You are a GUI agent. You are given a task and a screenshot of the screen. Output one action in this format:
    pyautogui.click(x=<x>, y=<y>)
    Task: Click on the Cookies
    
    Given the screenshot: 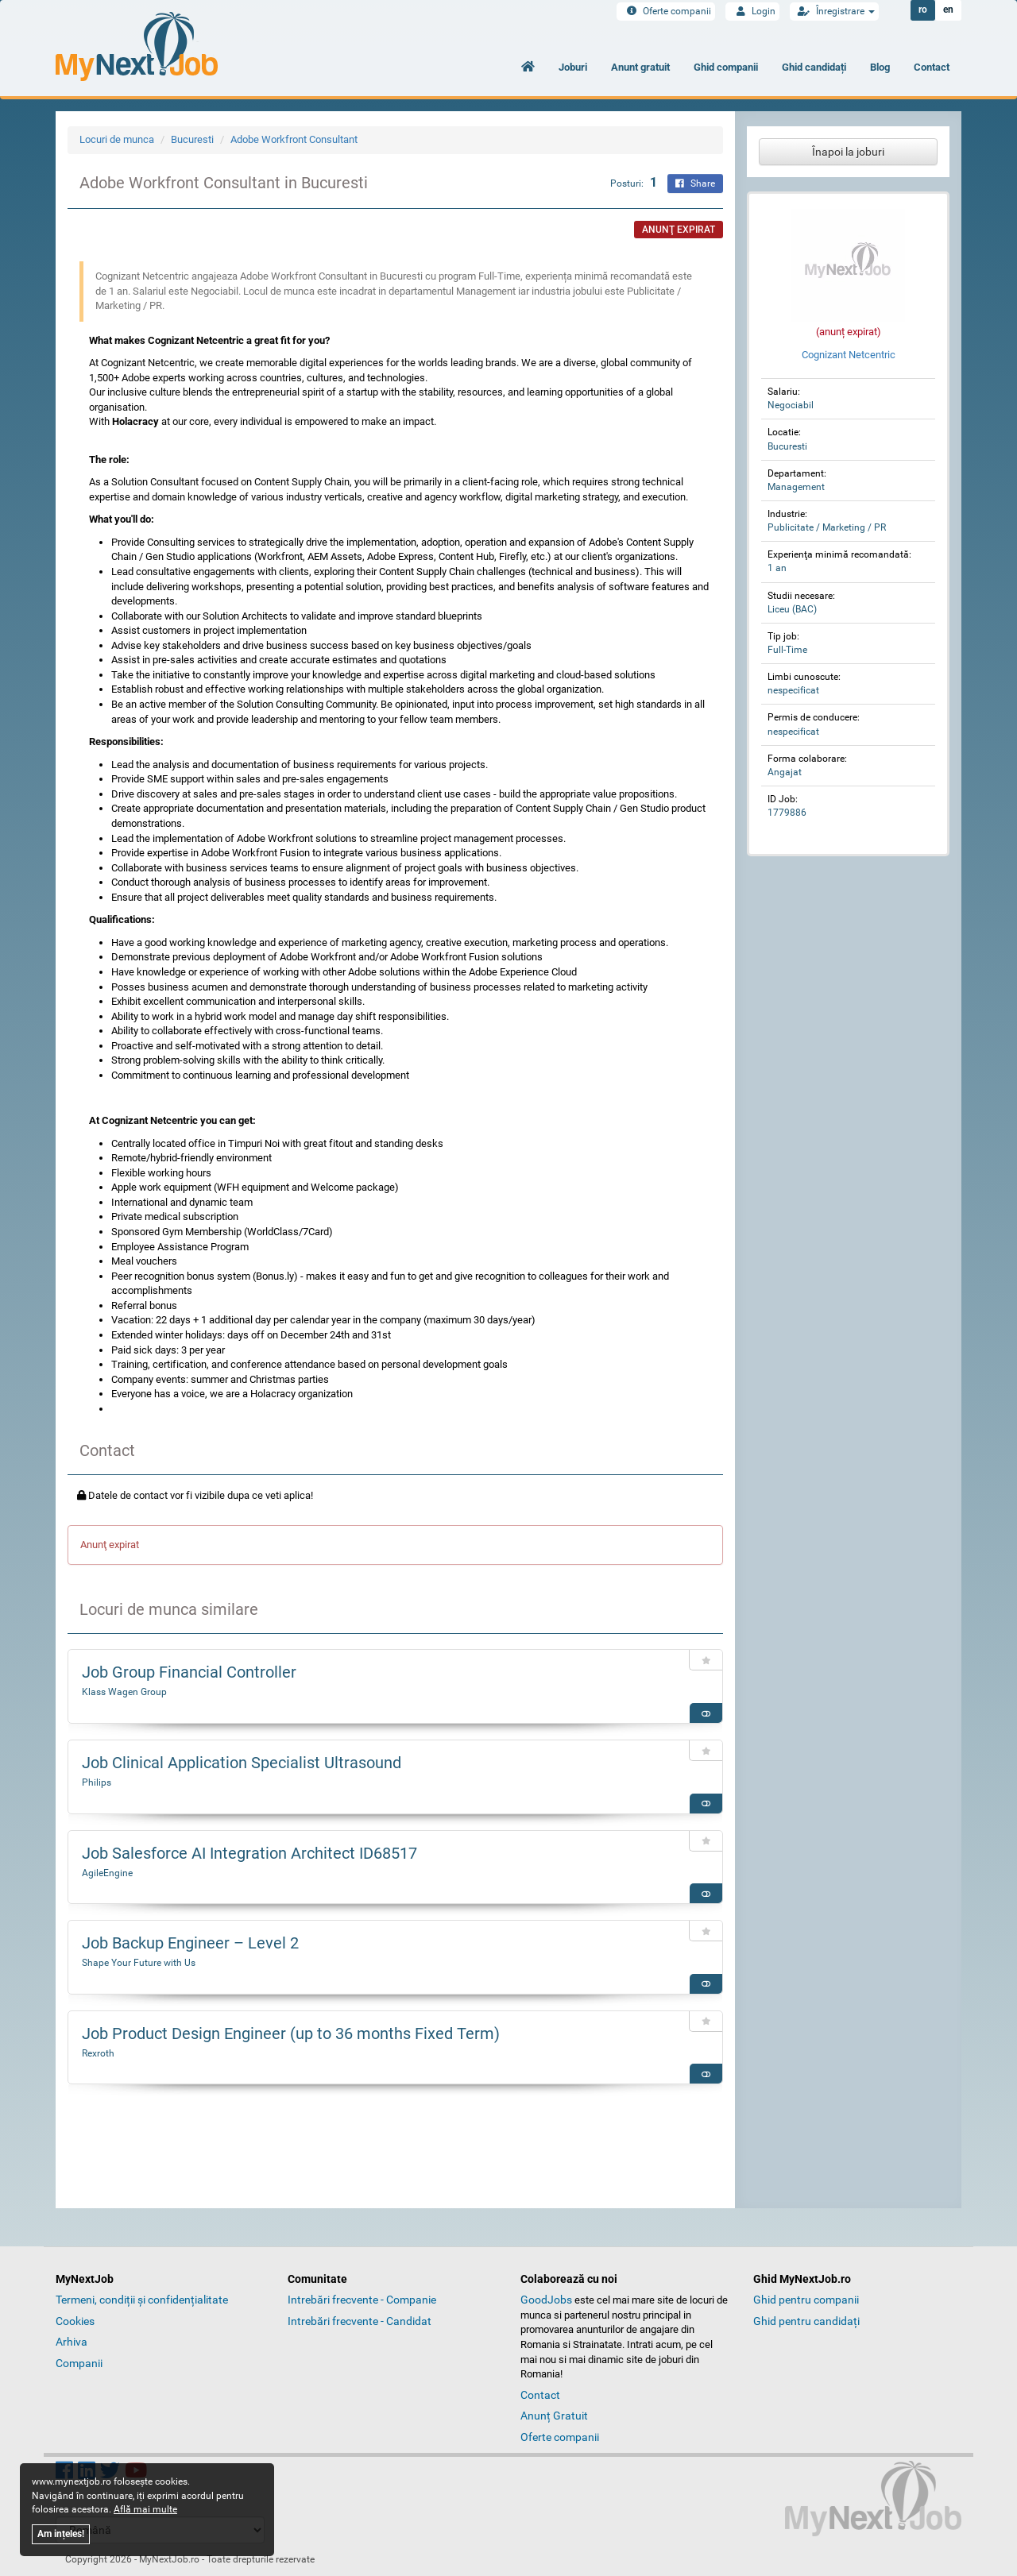 What is the action you would take?
    pyautogui.click(x=75, y=2321)
    